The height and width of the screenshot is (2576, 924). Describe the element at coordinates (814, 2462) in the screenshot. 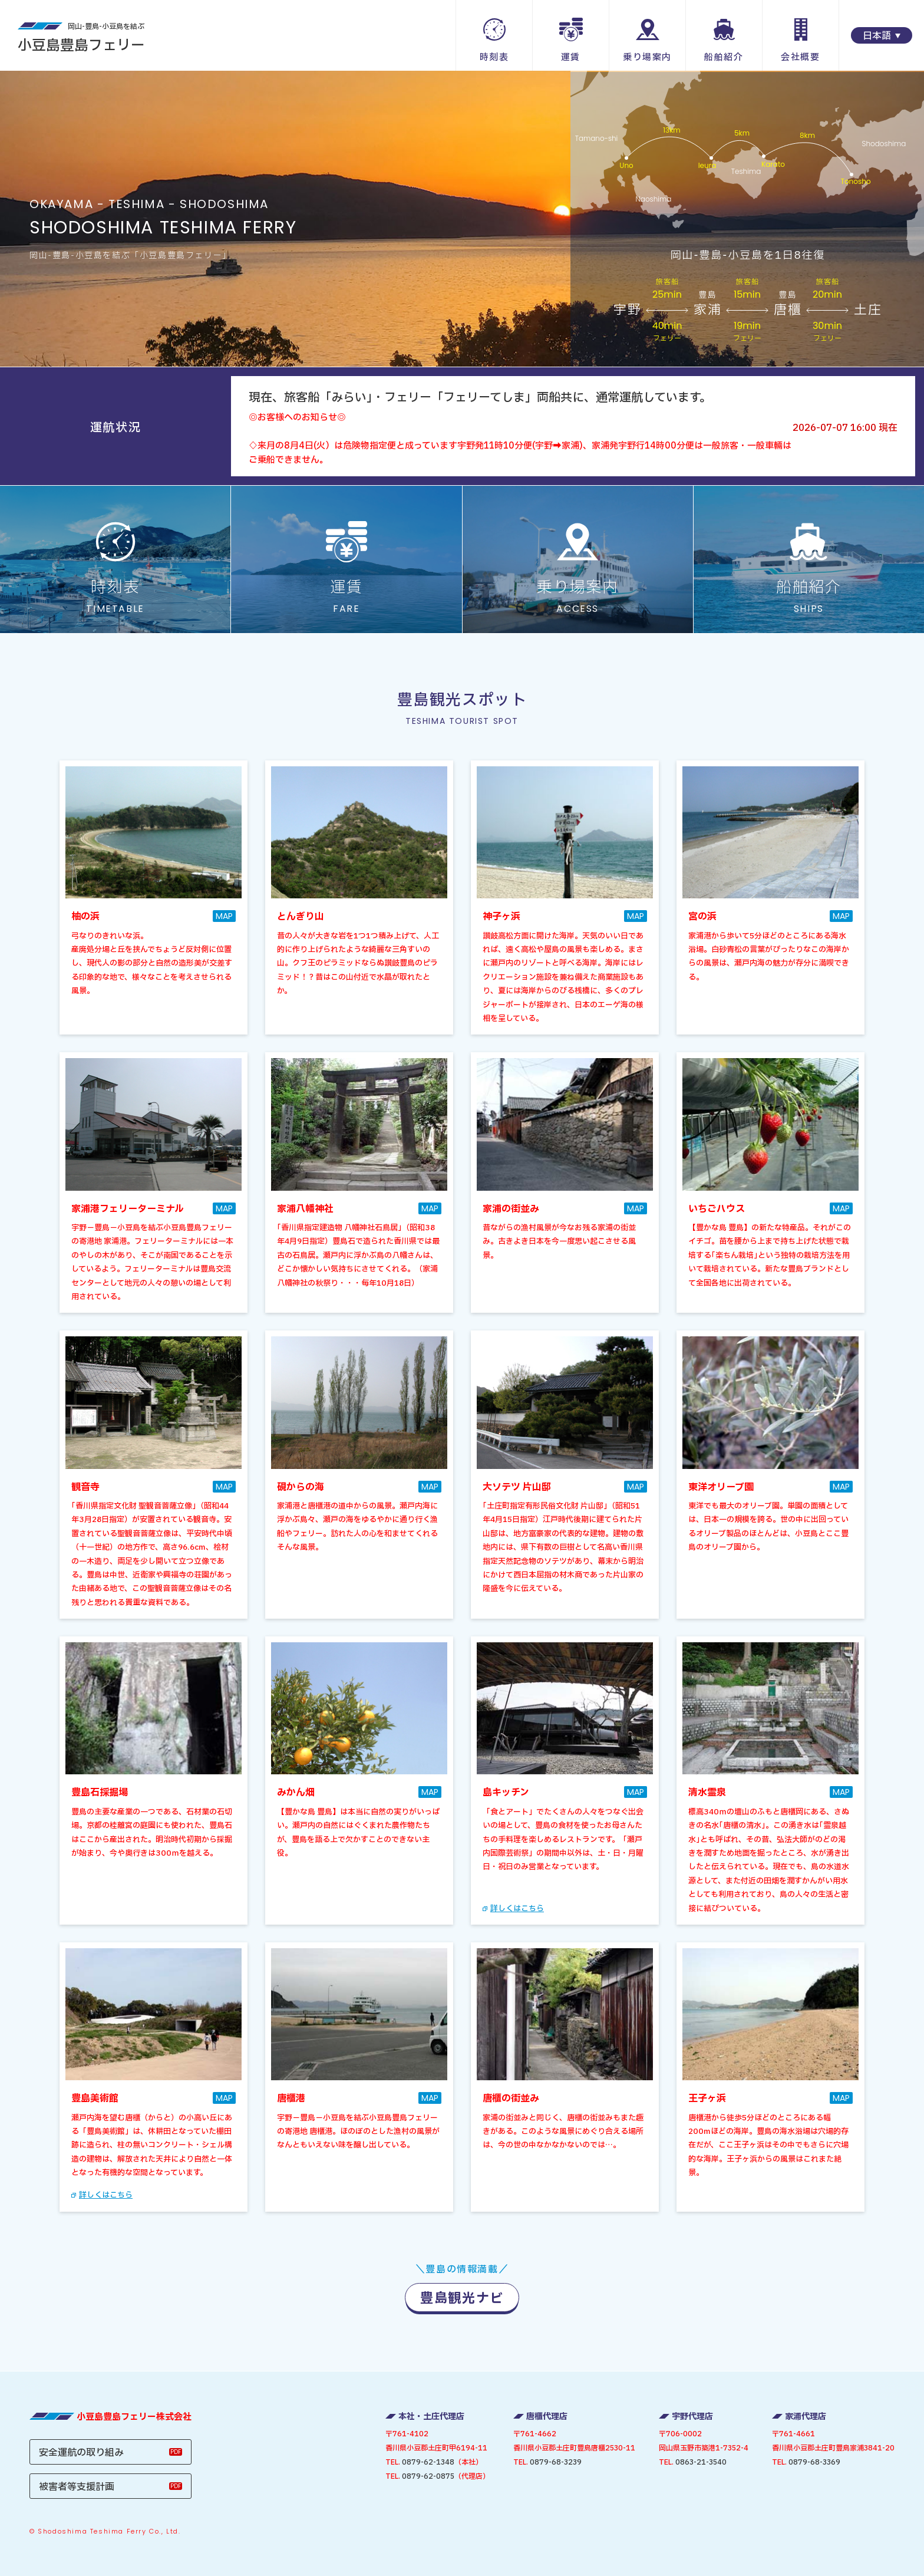

I see `0879-68-3369` at that location.